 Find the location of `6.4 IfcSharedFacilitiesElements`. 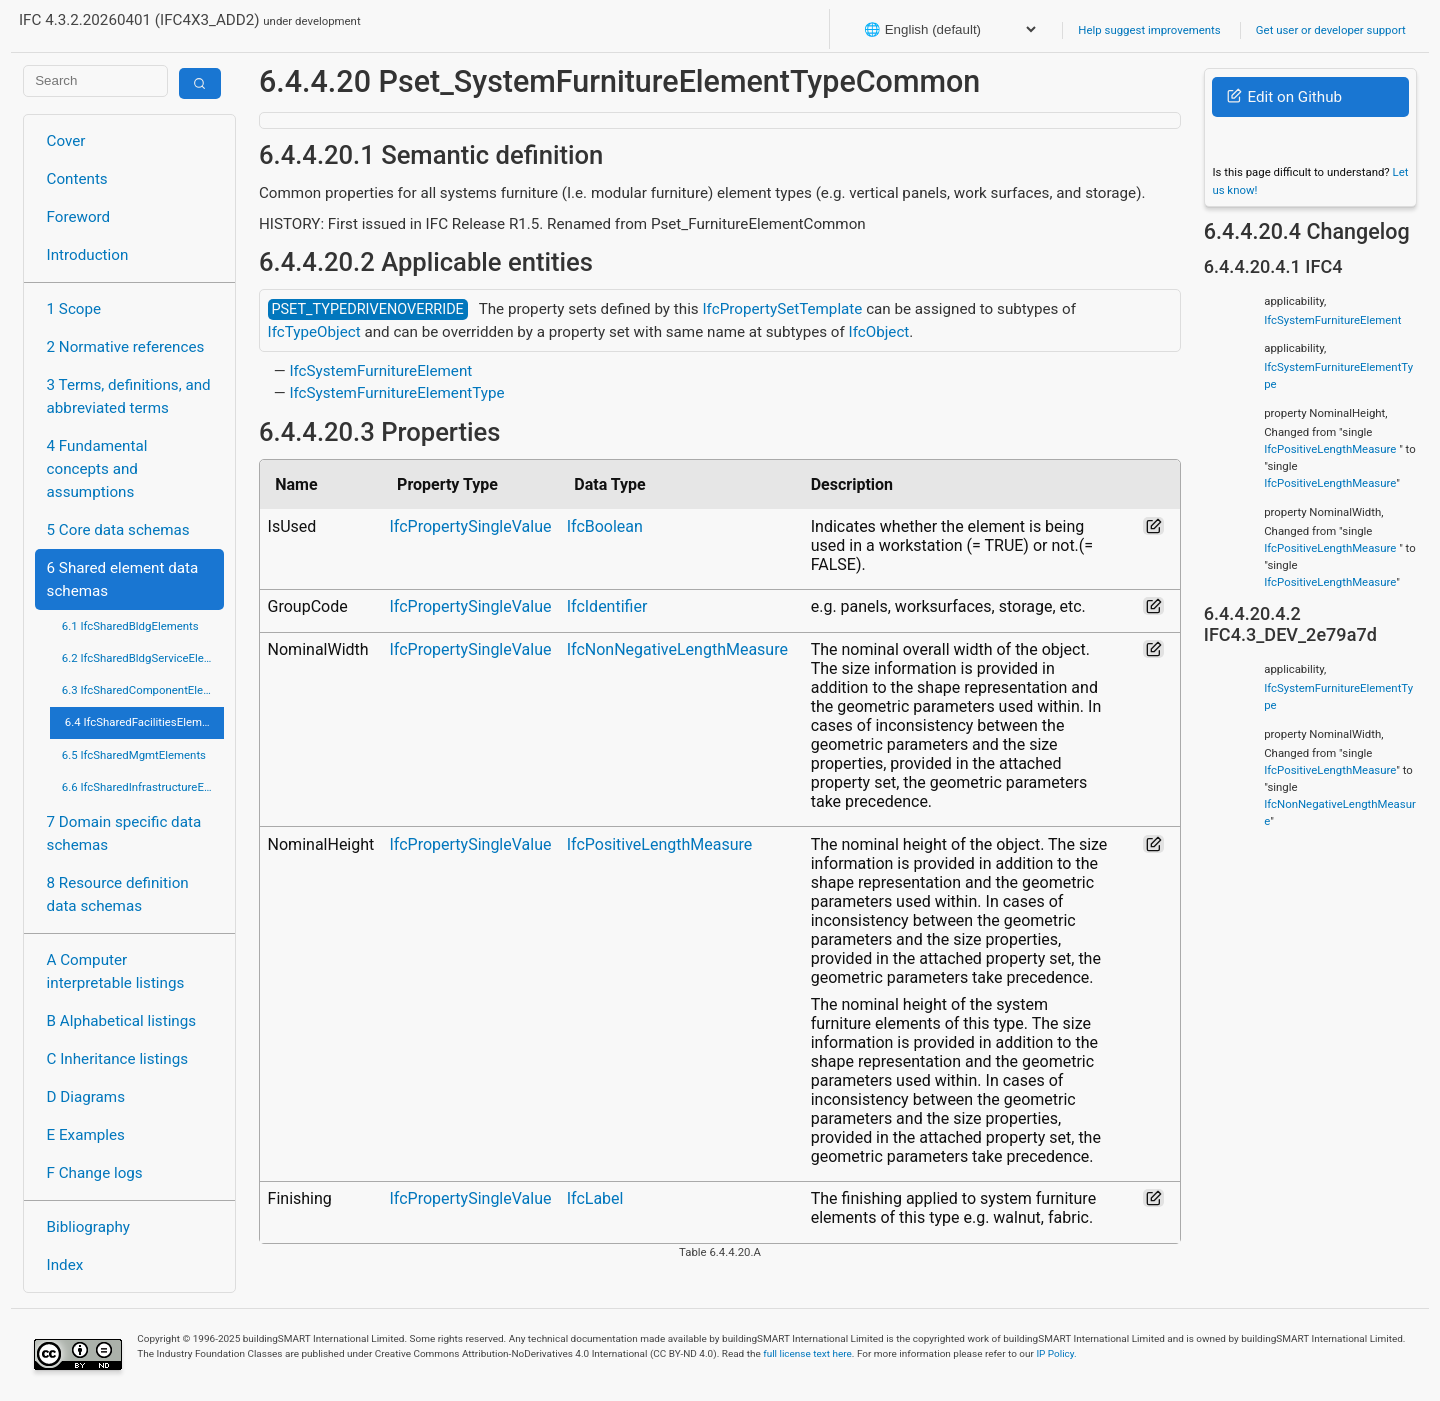

6.4 IfcSharedFacilitiesElements is located at coordinates (144, 722).